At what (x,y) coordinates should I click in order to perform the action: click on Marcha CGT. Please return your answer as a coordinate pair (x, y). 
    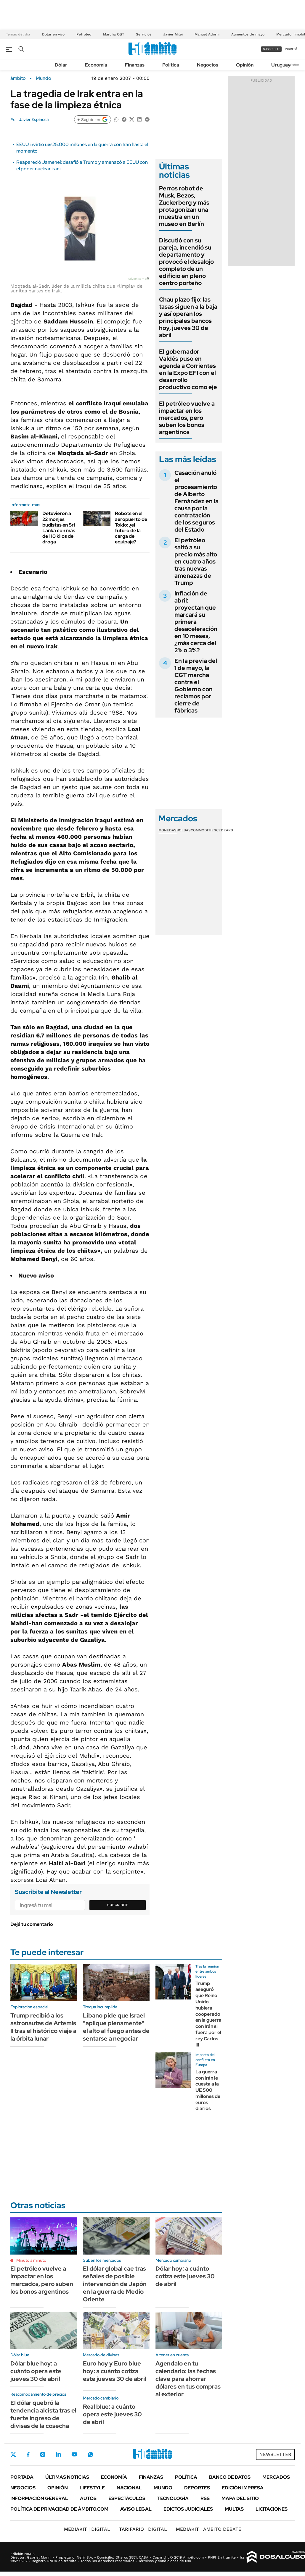
    Looking at the image, I should click on (113, 34).